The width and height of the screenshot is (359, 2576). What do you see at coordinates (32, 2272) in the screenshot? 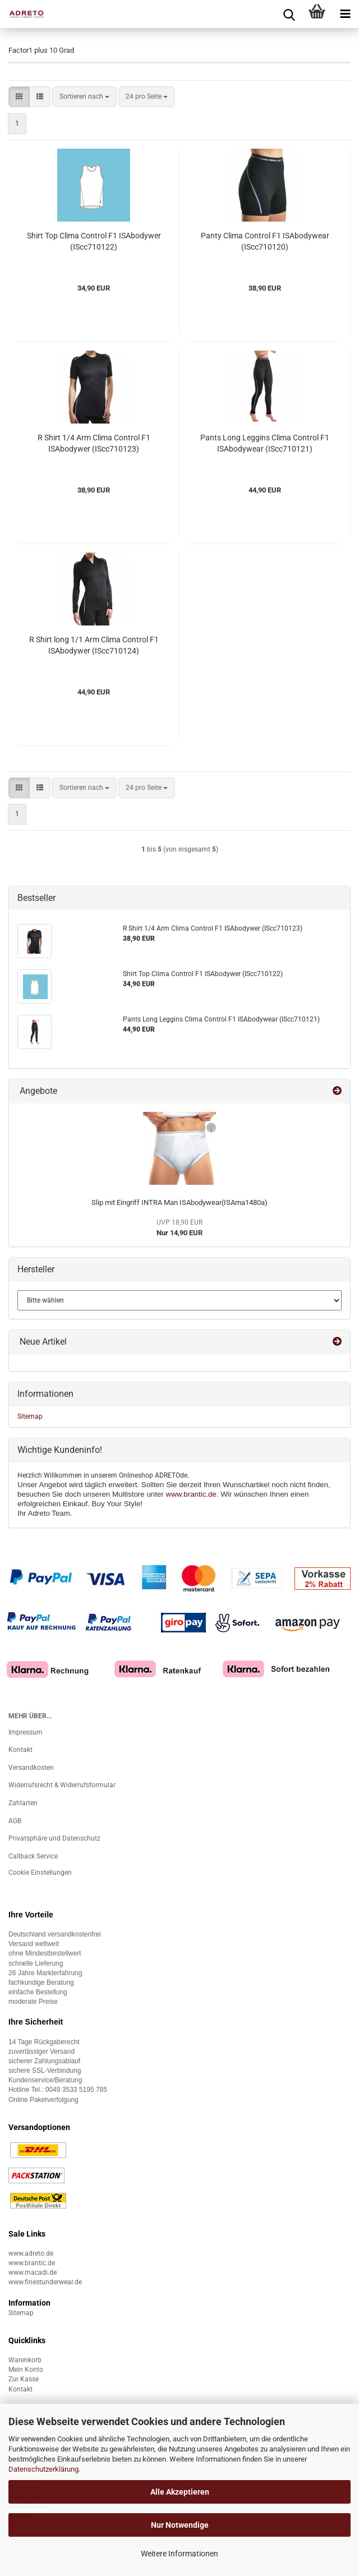
I see `www.macadi.de` at bounding box center [32, 2272].